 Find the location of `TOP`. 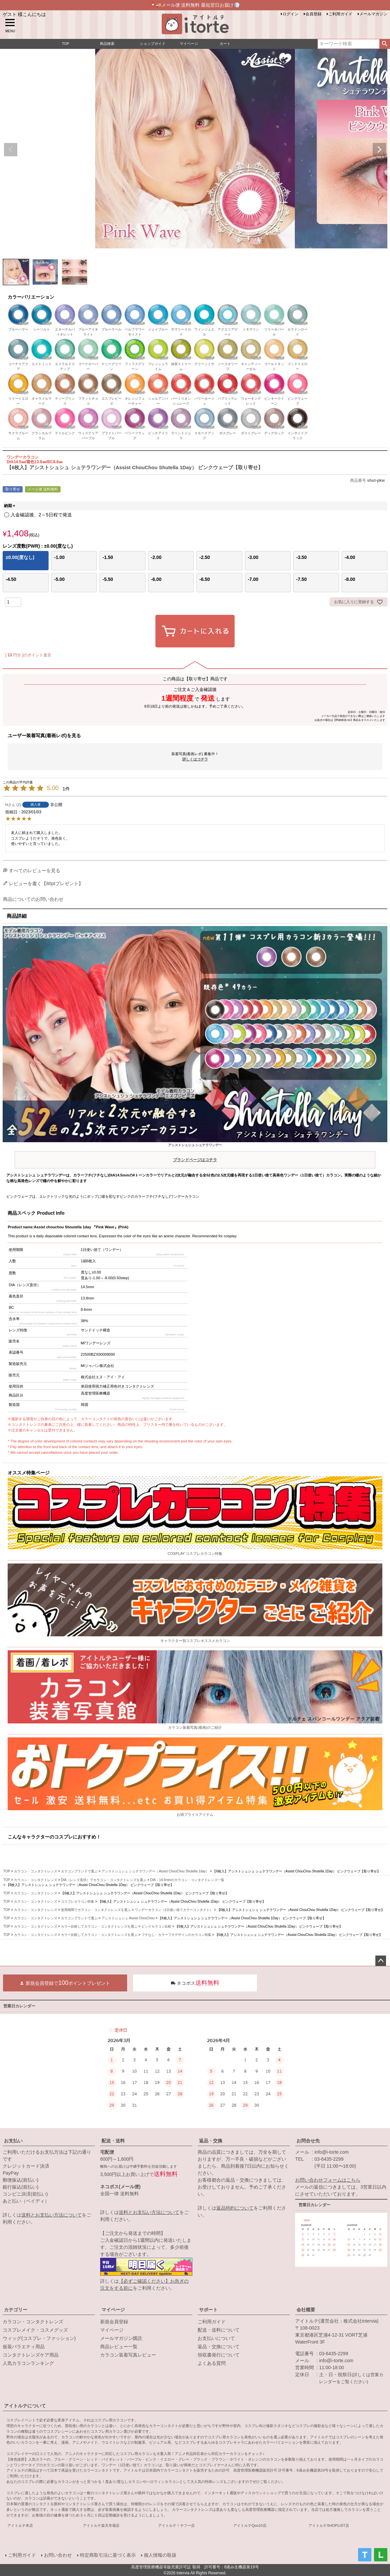

TOP is located at coordinates (6, 1871).